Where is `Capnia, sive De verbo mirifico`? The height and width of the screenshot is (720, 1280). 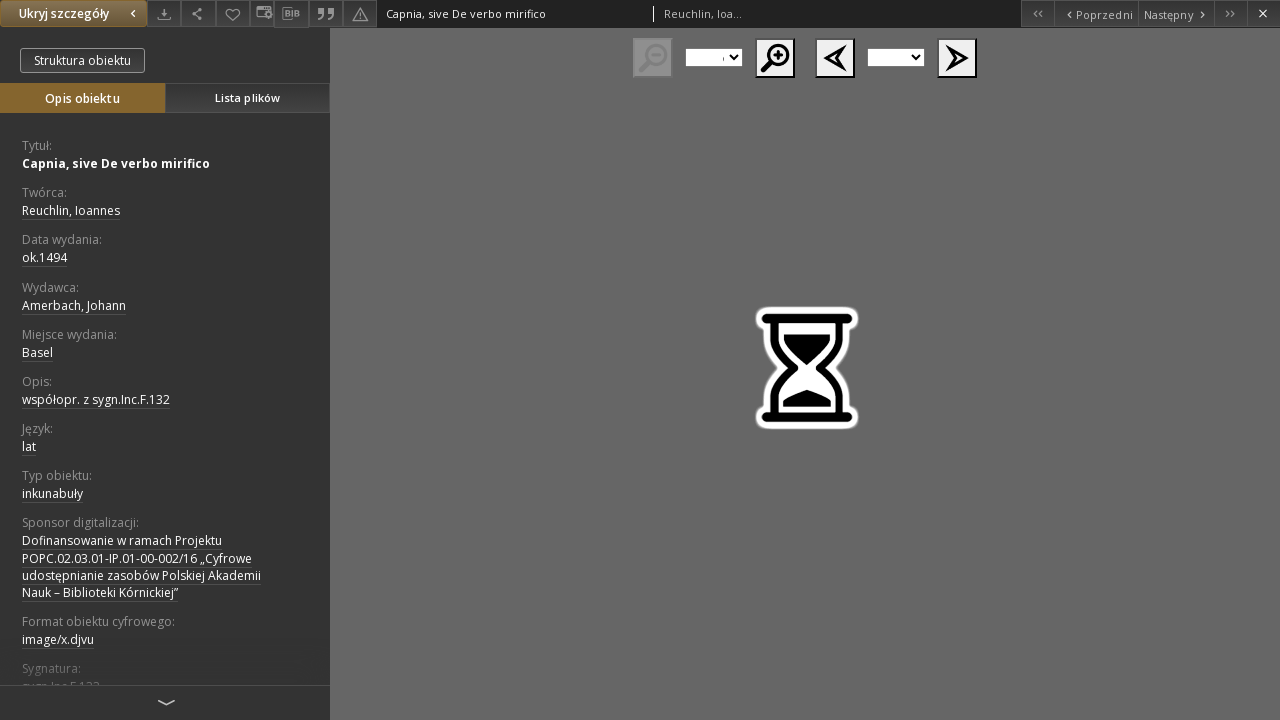
Capnia, sive De verbo mirifico is located at coordinates (116, 163).